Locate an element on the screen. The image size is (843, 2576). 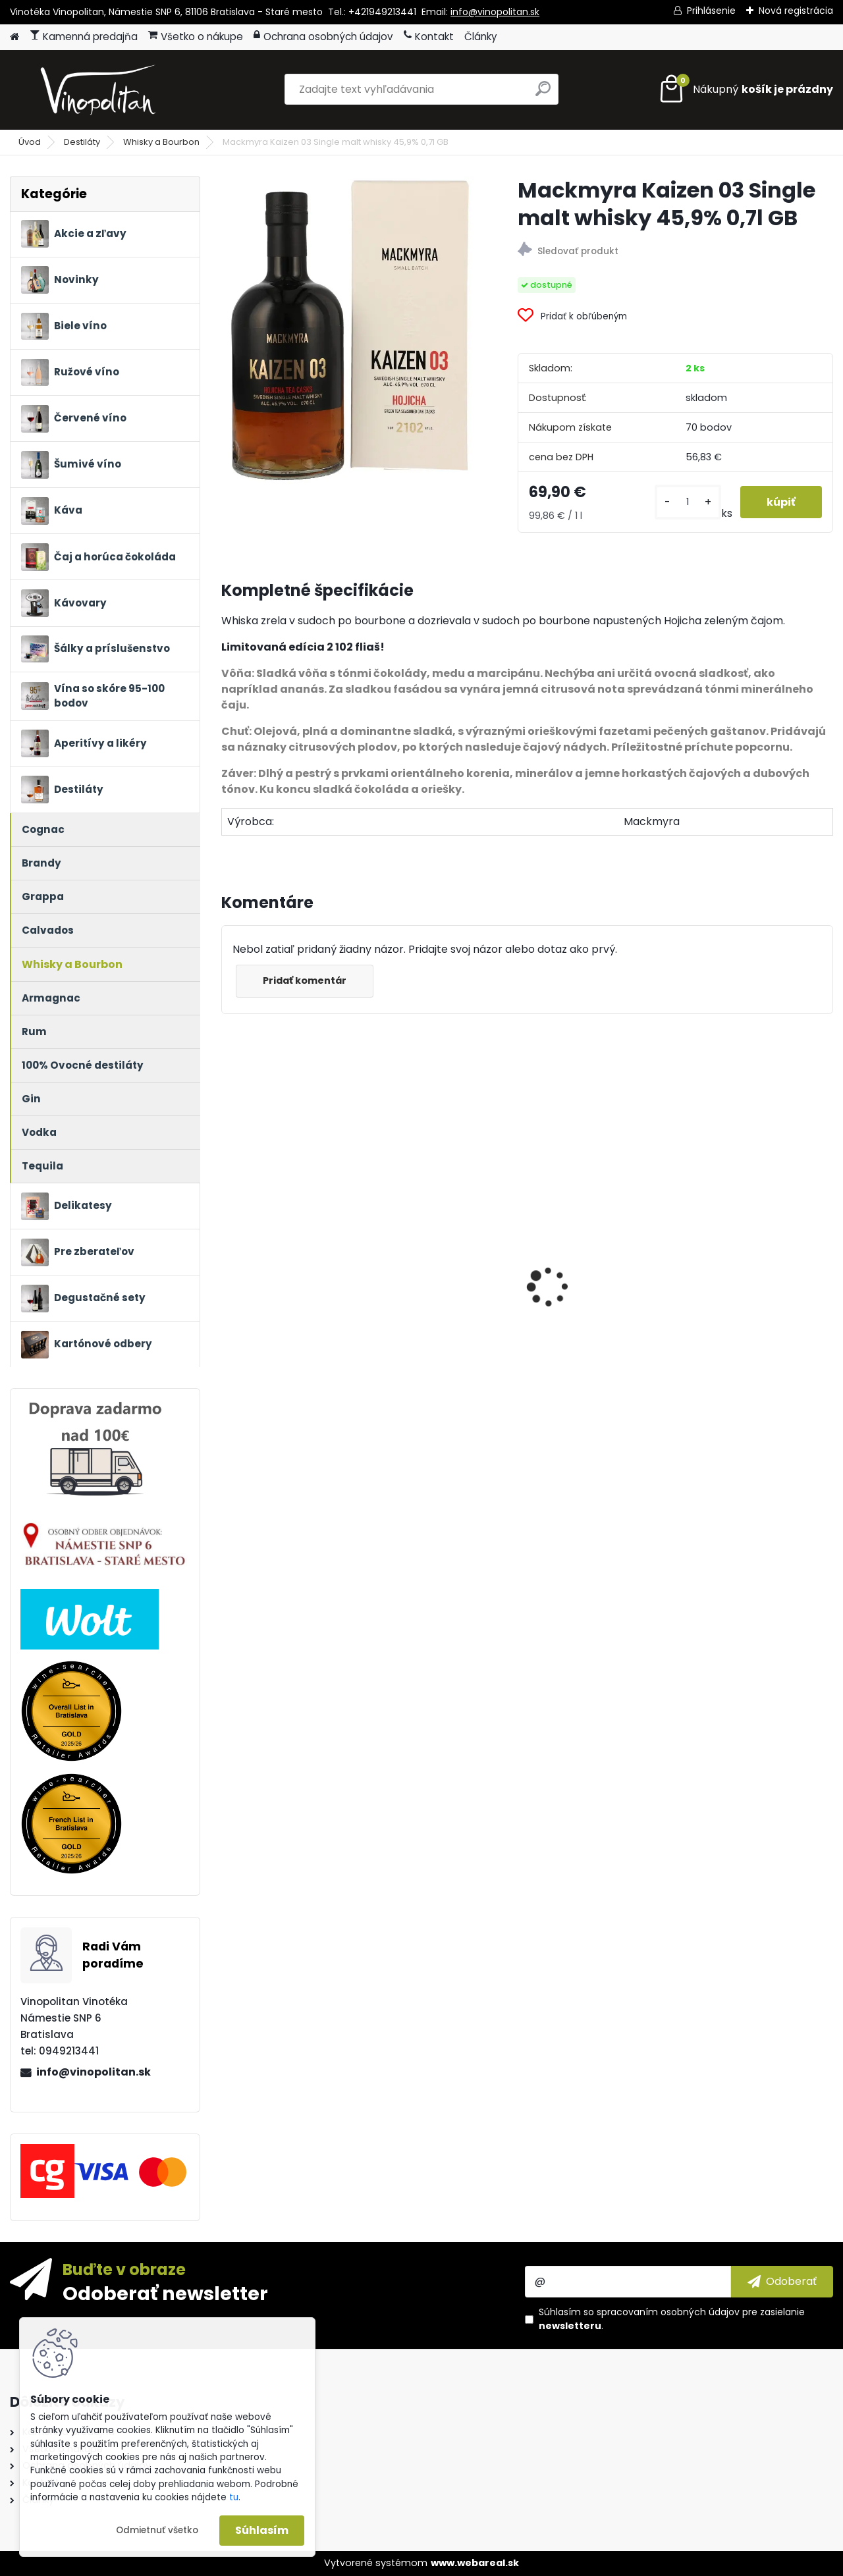
Súhlasím so pre zasielanie . is located at coordinates (672, 2318).